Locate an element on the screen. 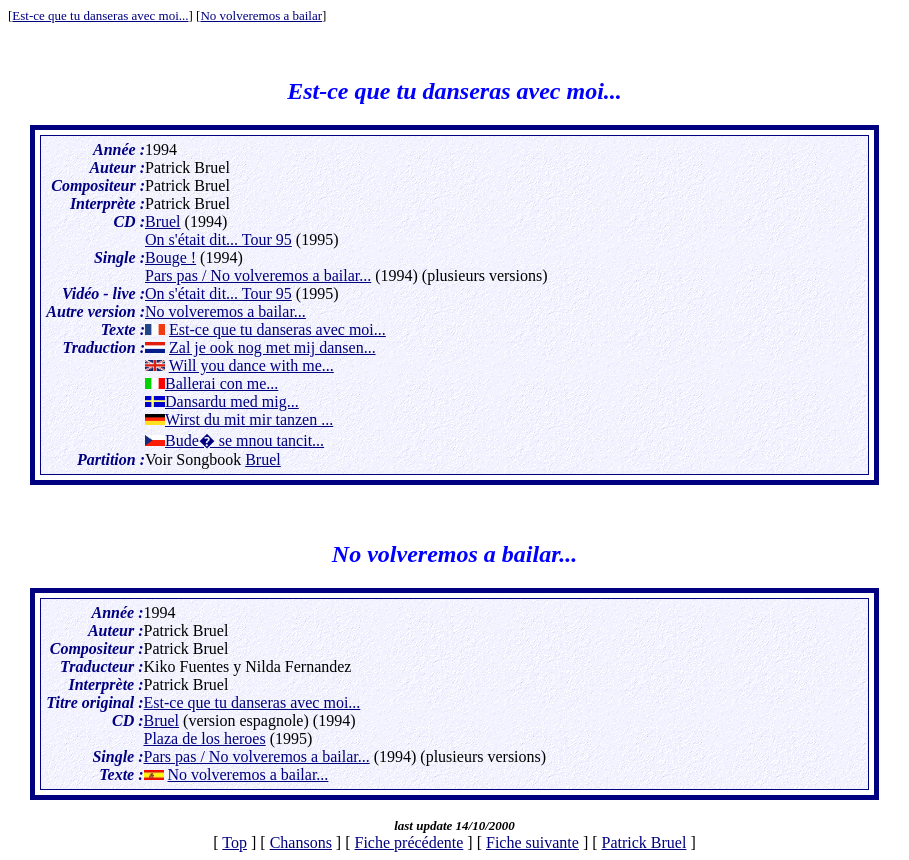 The height and width of the screenshot is (860, 909). Ballerai con me... is located at coordinates (221, 383).